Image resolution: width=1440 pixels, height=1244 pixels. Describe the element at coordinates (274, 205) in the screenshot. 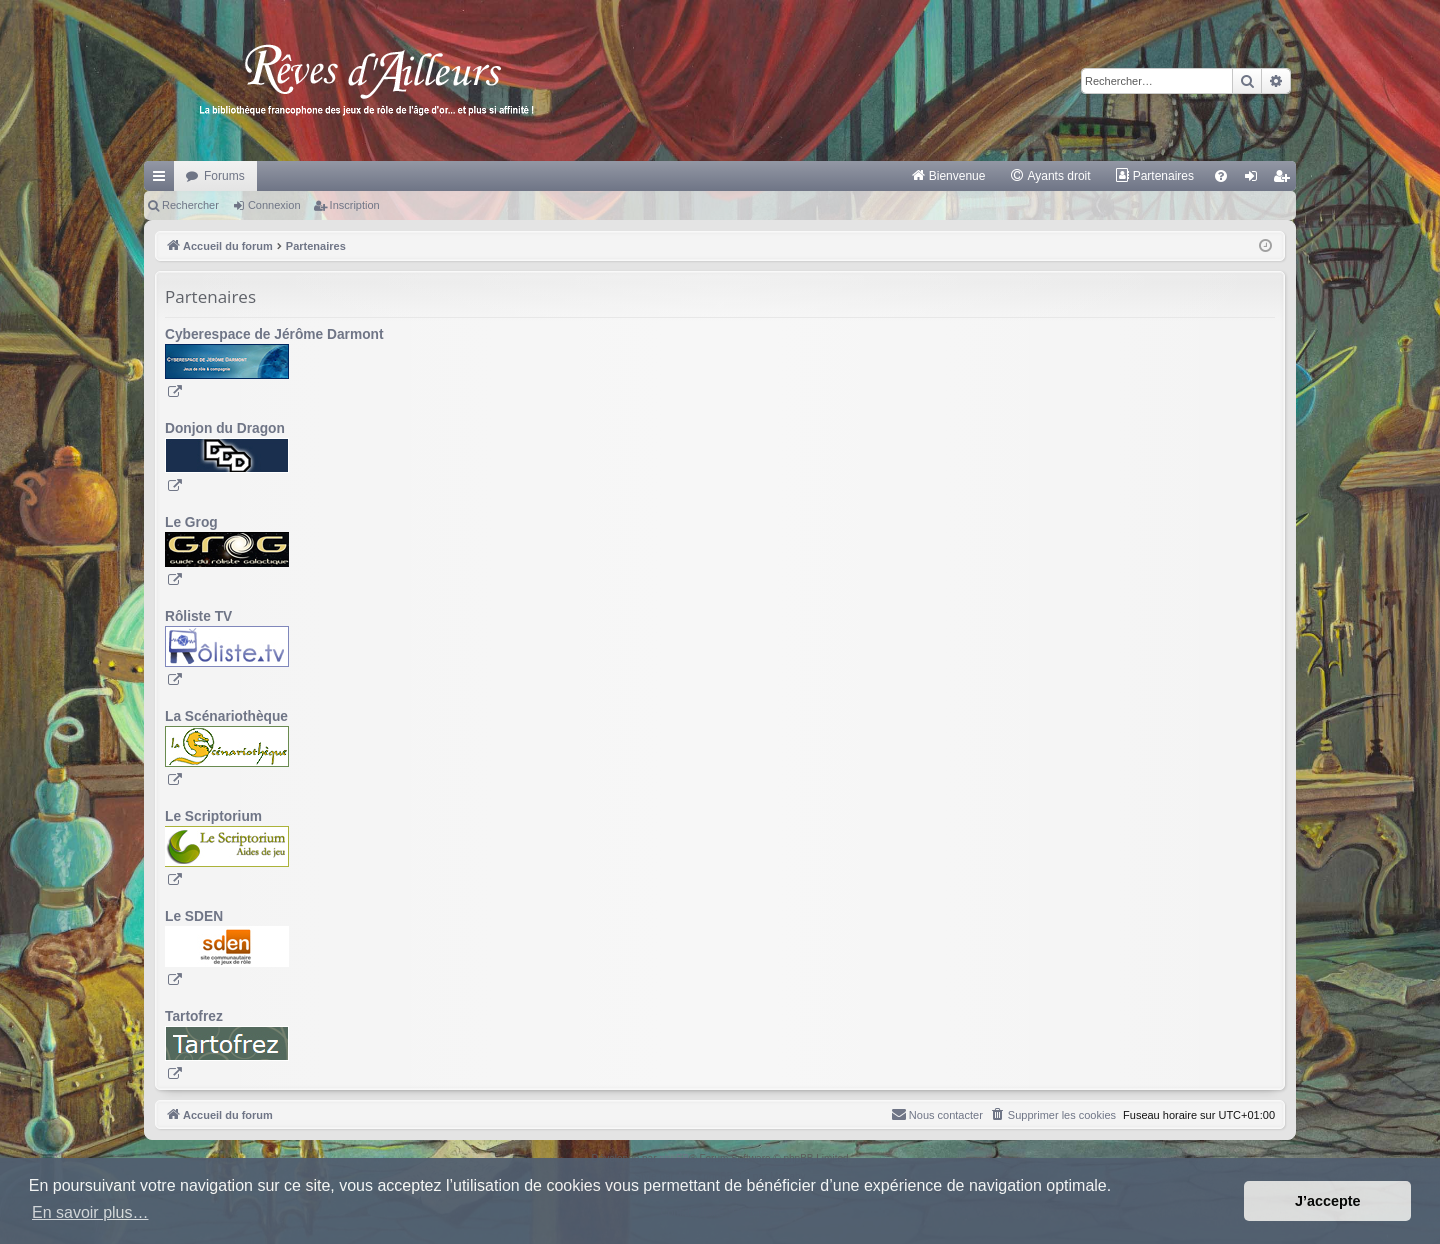

I see `Connexion` at that location.